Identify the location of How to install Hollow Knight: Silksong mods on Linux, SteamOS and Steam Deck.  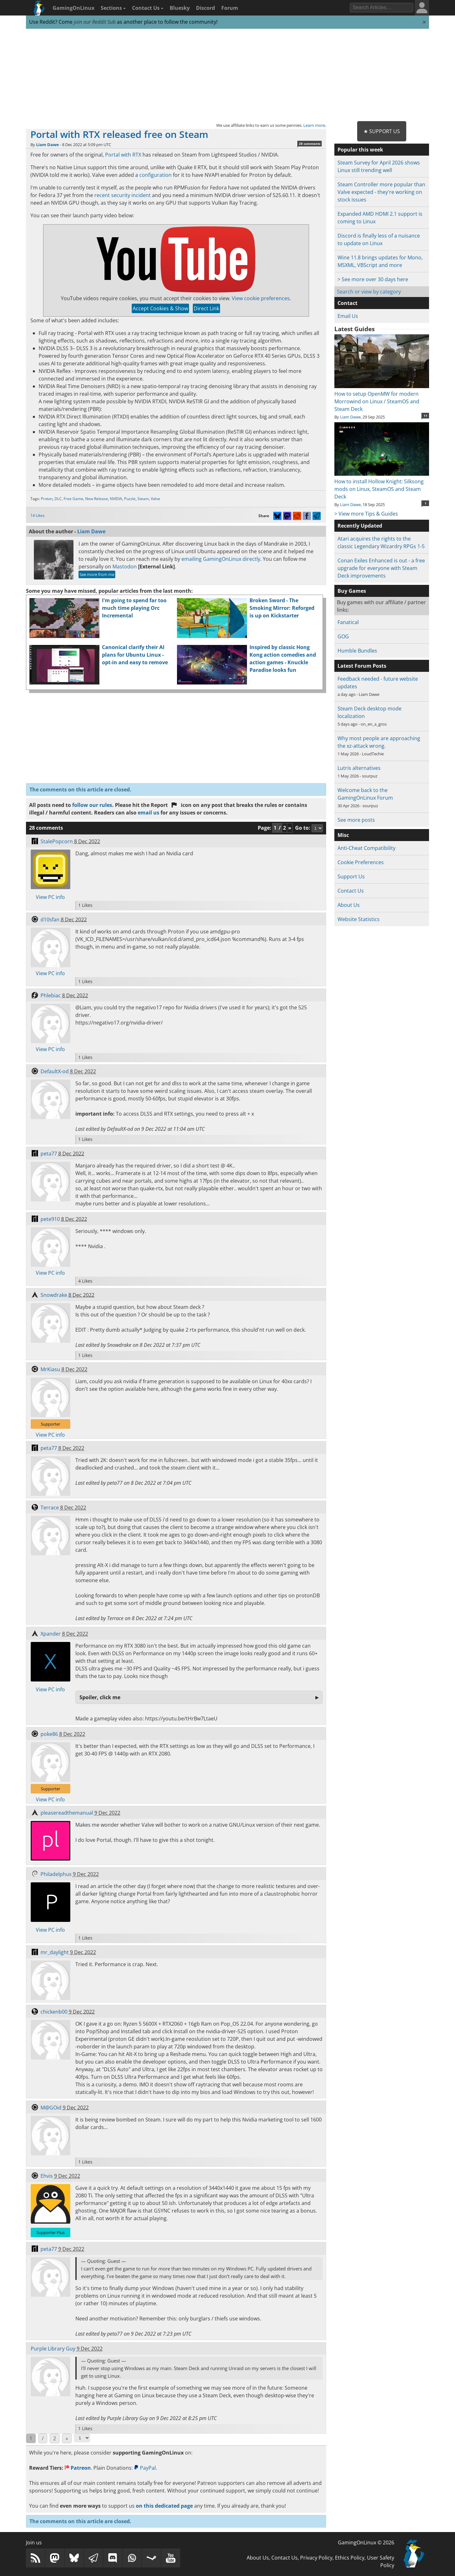
(381, 485).